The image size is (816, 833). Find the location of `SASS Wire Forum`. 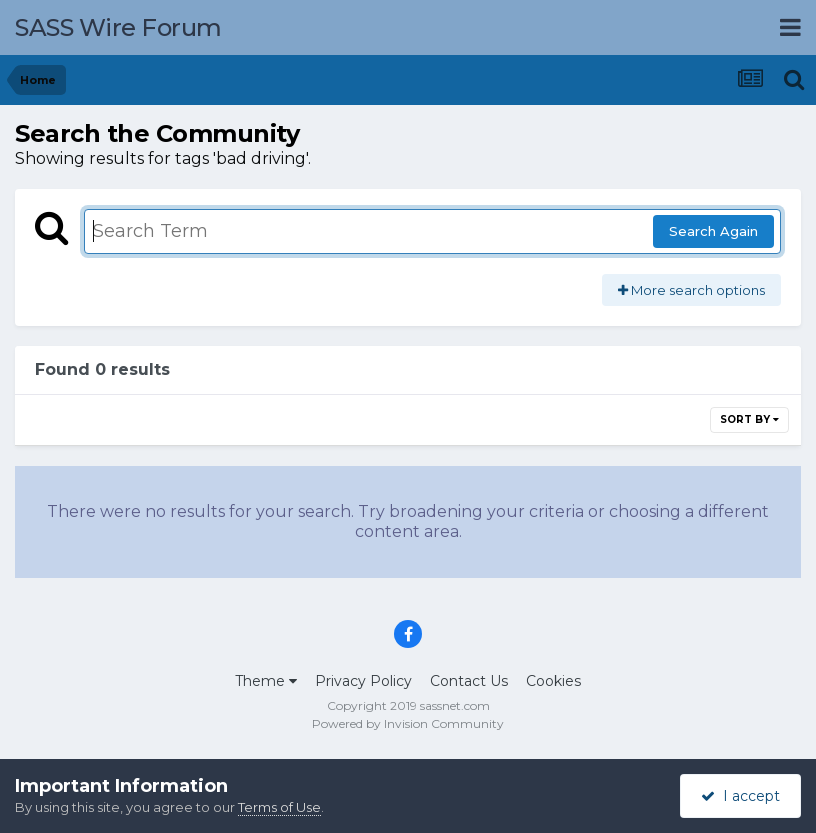

SASS Wire Forum is located at coordinates (118, 27).